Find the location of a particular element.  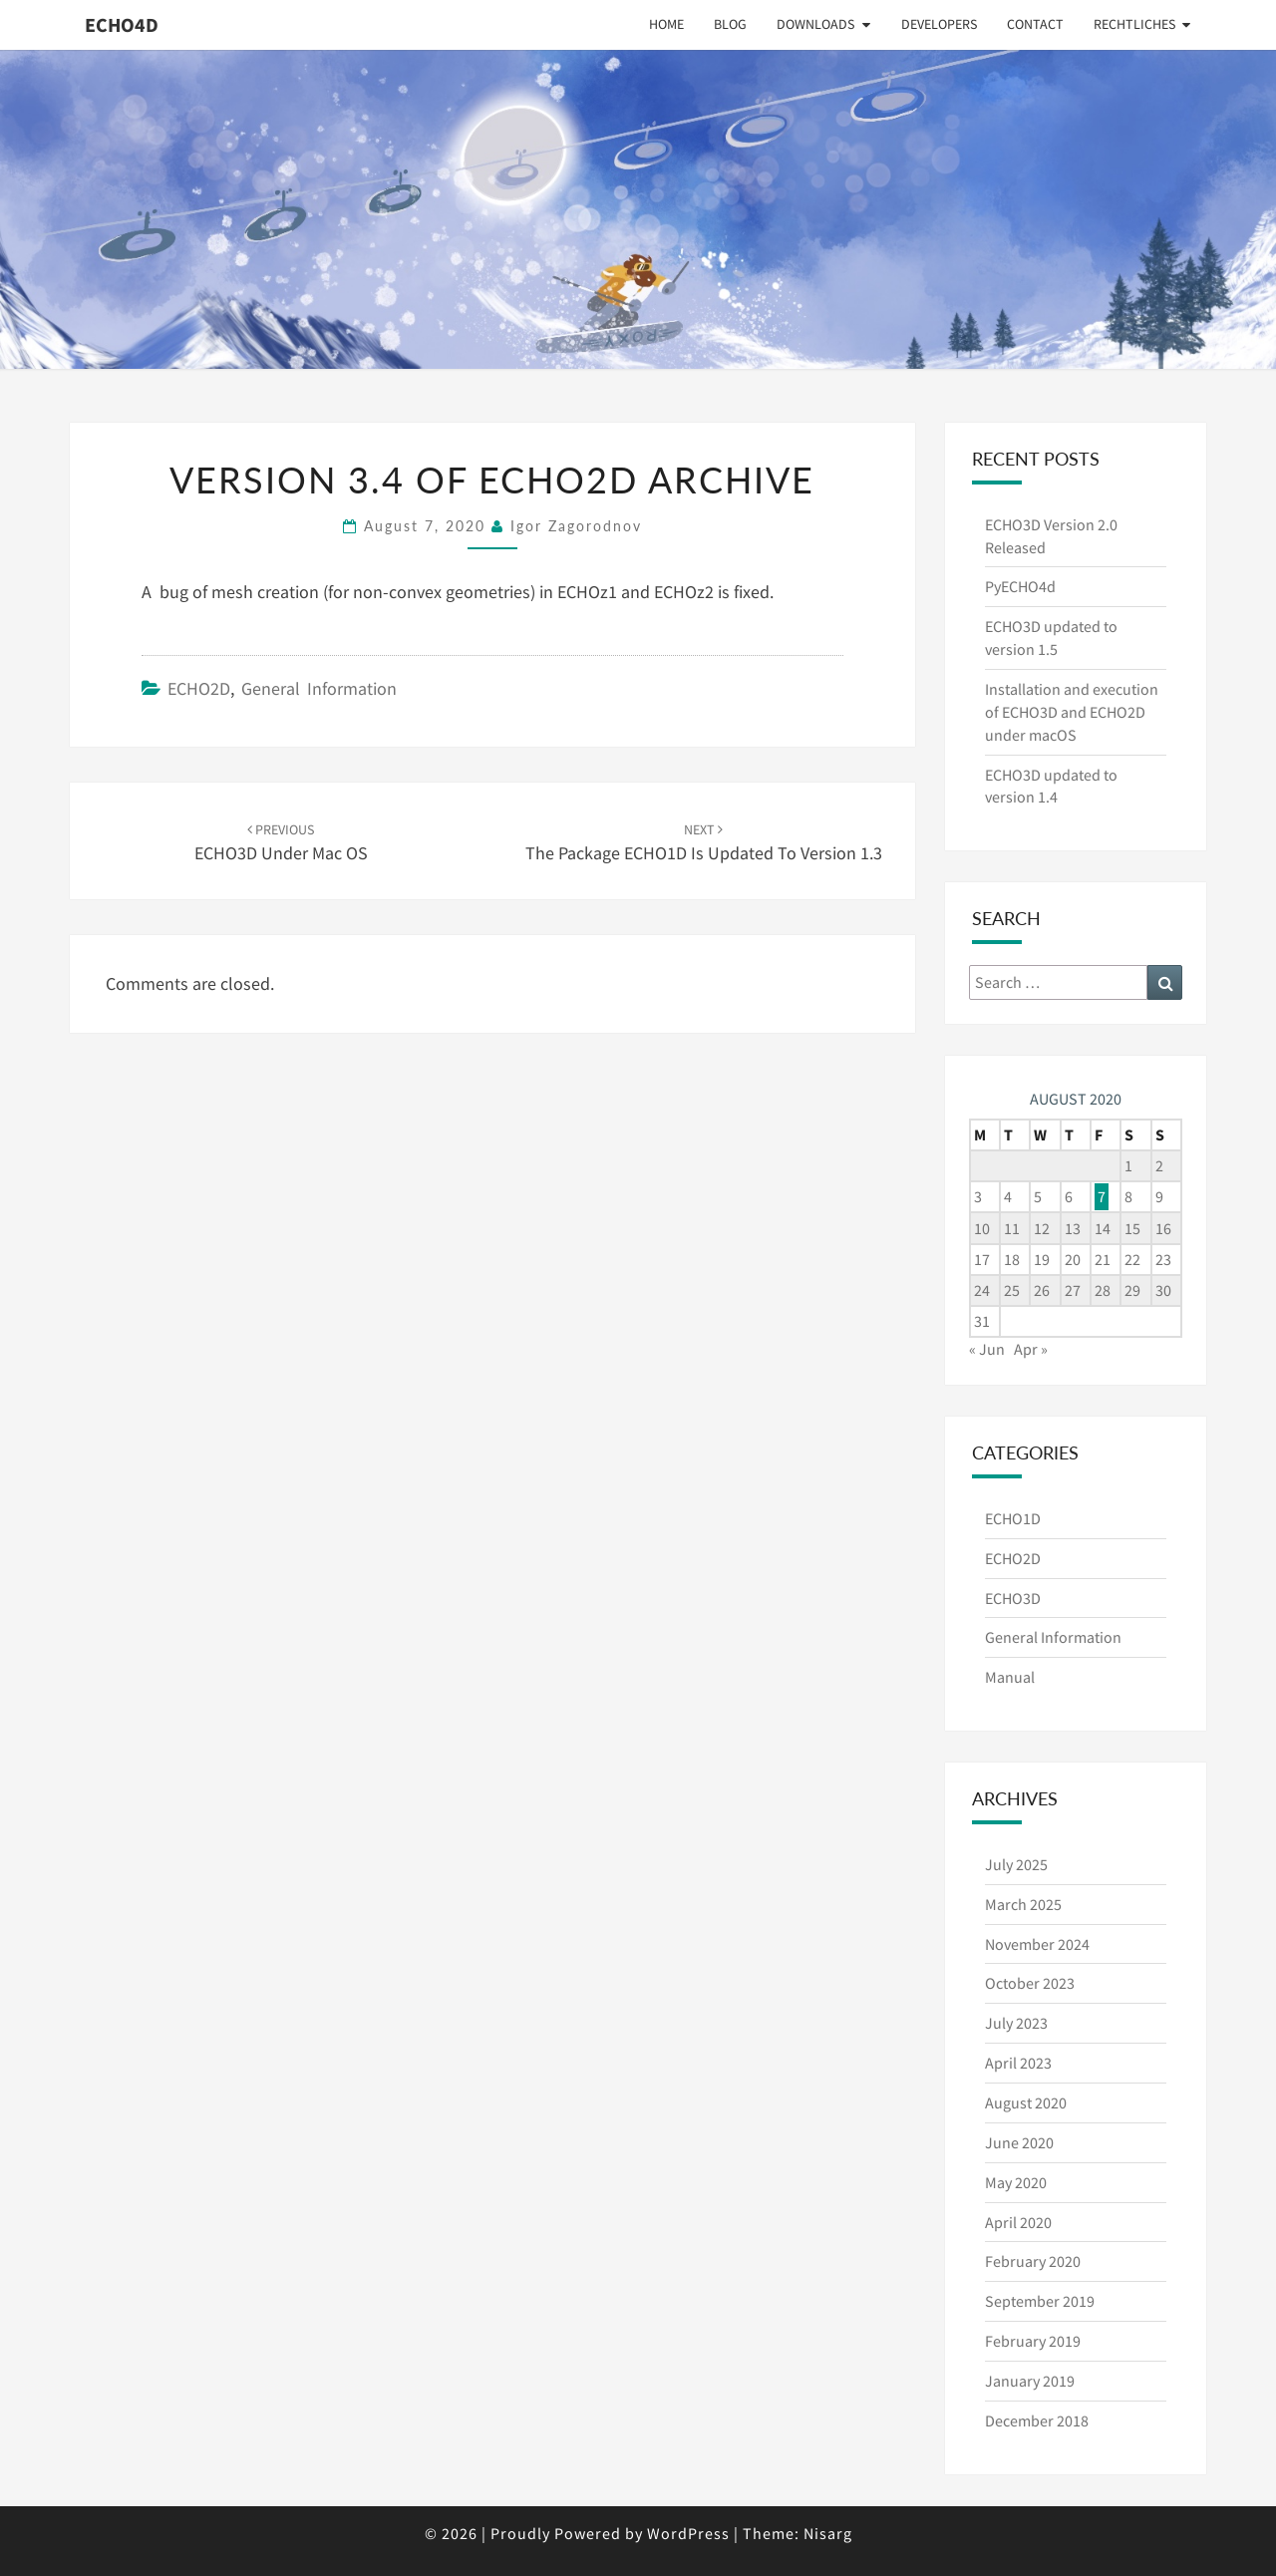

Rechtliches is located at coordinates (1134, 24).